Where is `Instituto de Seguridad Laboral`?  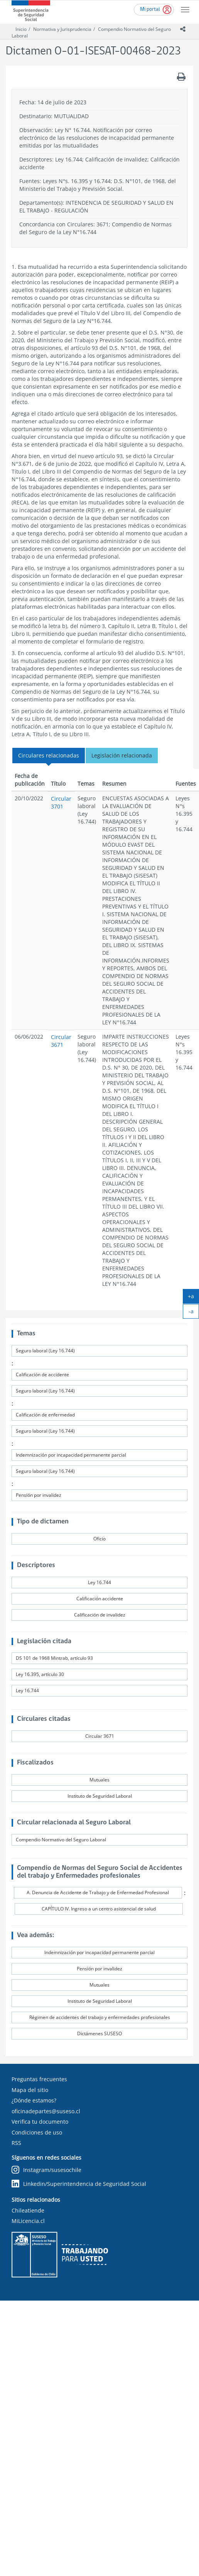
Instituto de Seguridad Laboral is located at coordinates (99, 1796).